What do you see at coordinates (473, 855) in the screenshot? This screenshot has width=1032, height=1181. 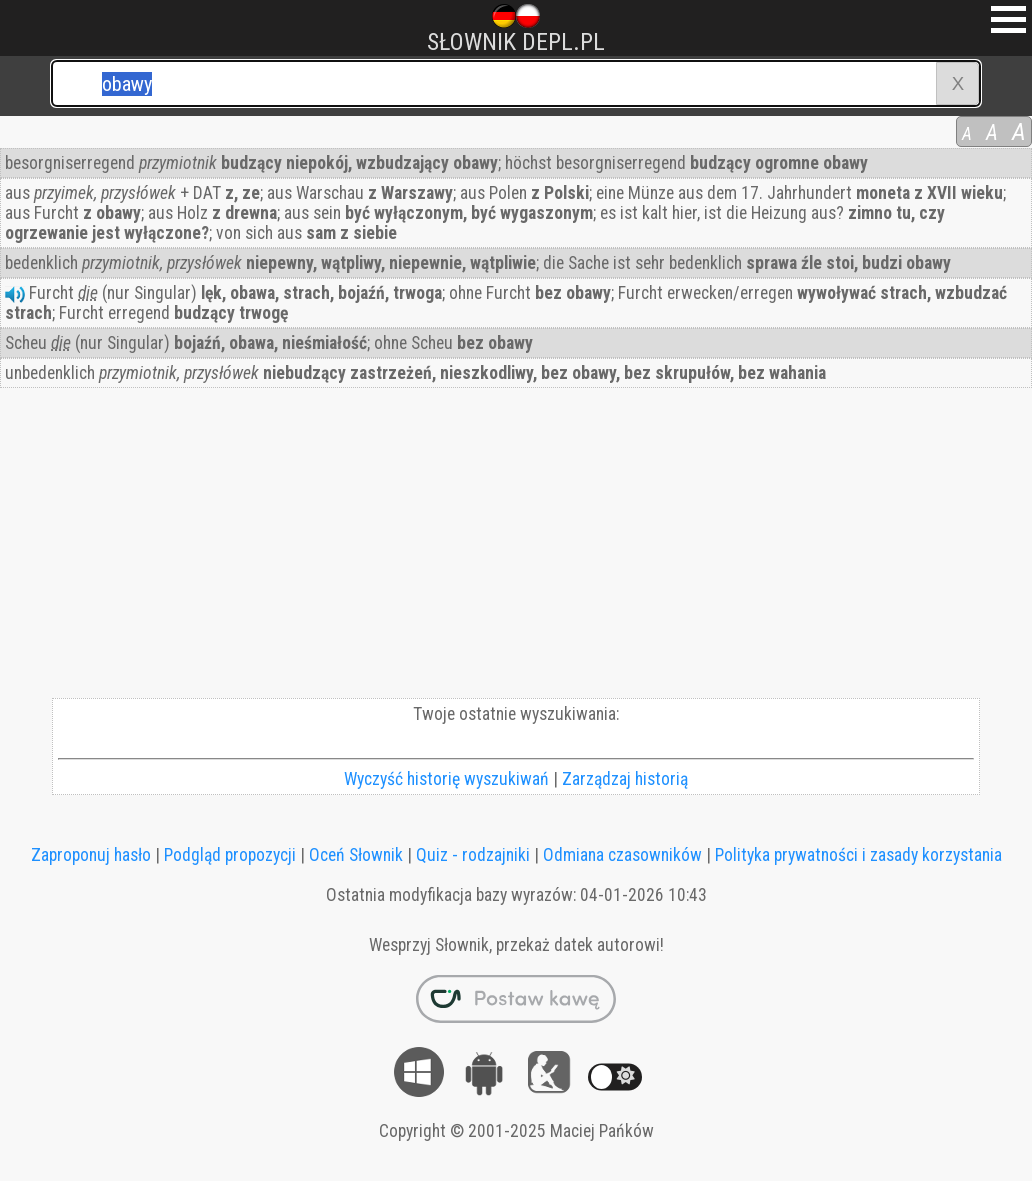 I see `Quiz - rodzajniki` at bounding box center [473, 855].